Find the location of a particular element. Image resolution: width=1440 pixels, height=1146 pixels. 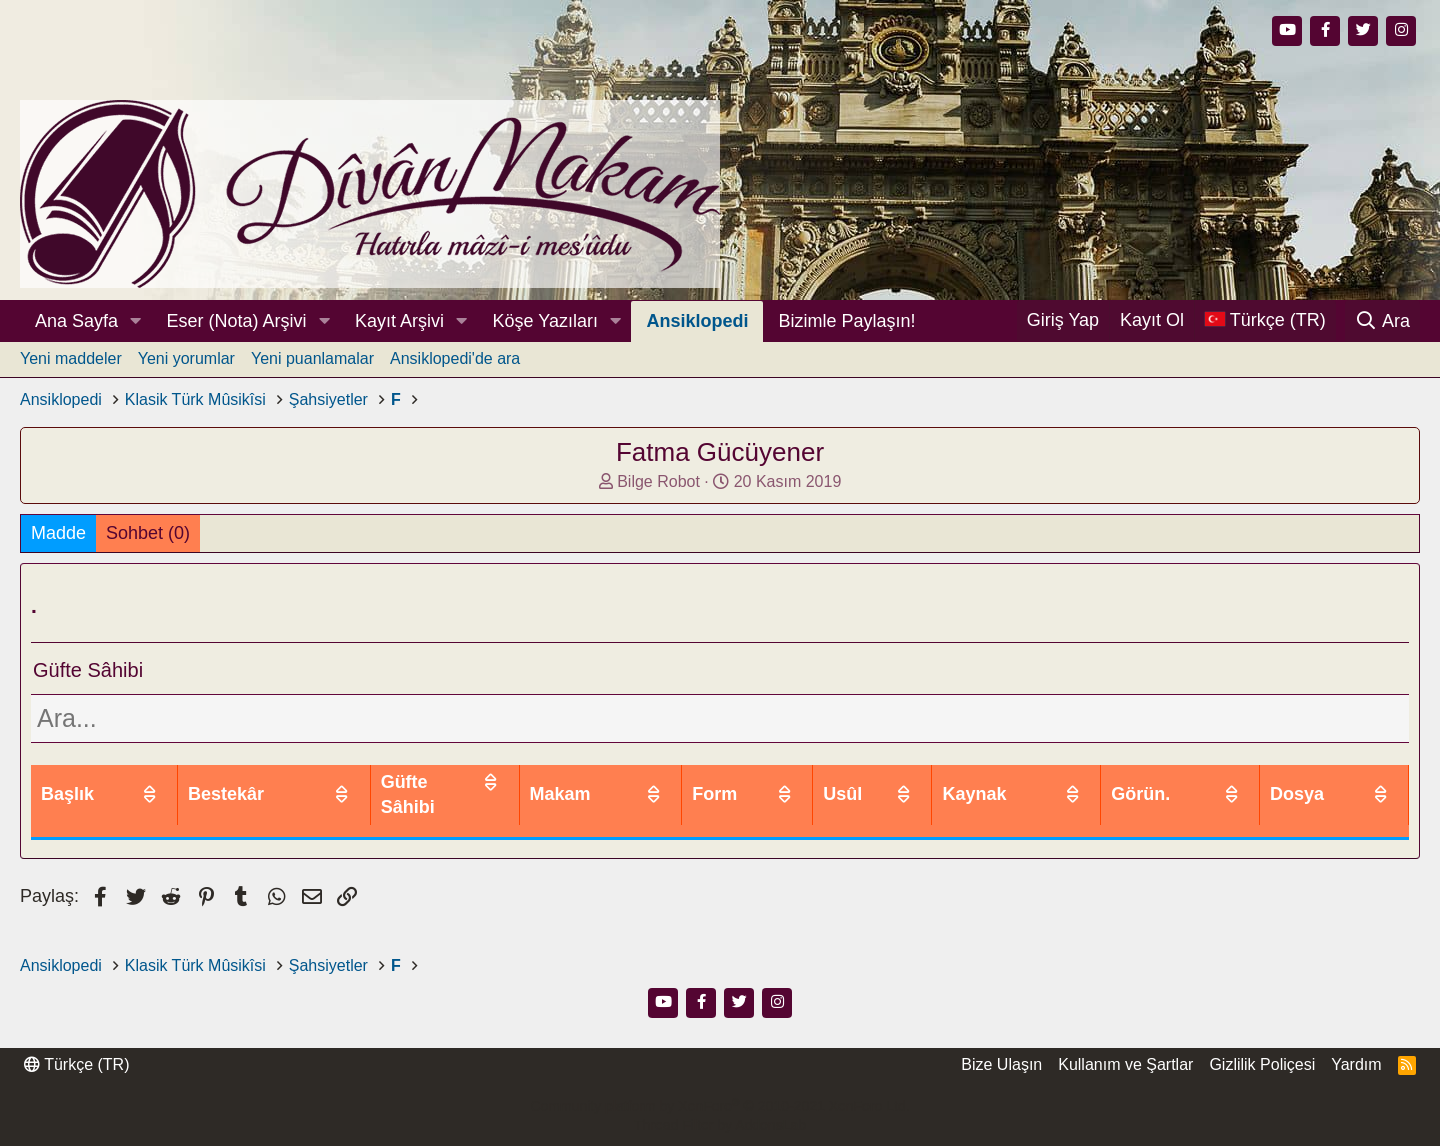

Yeni yorumlar is located at coordinates (186, 358).